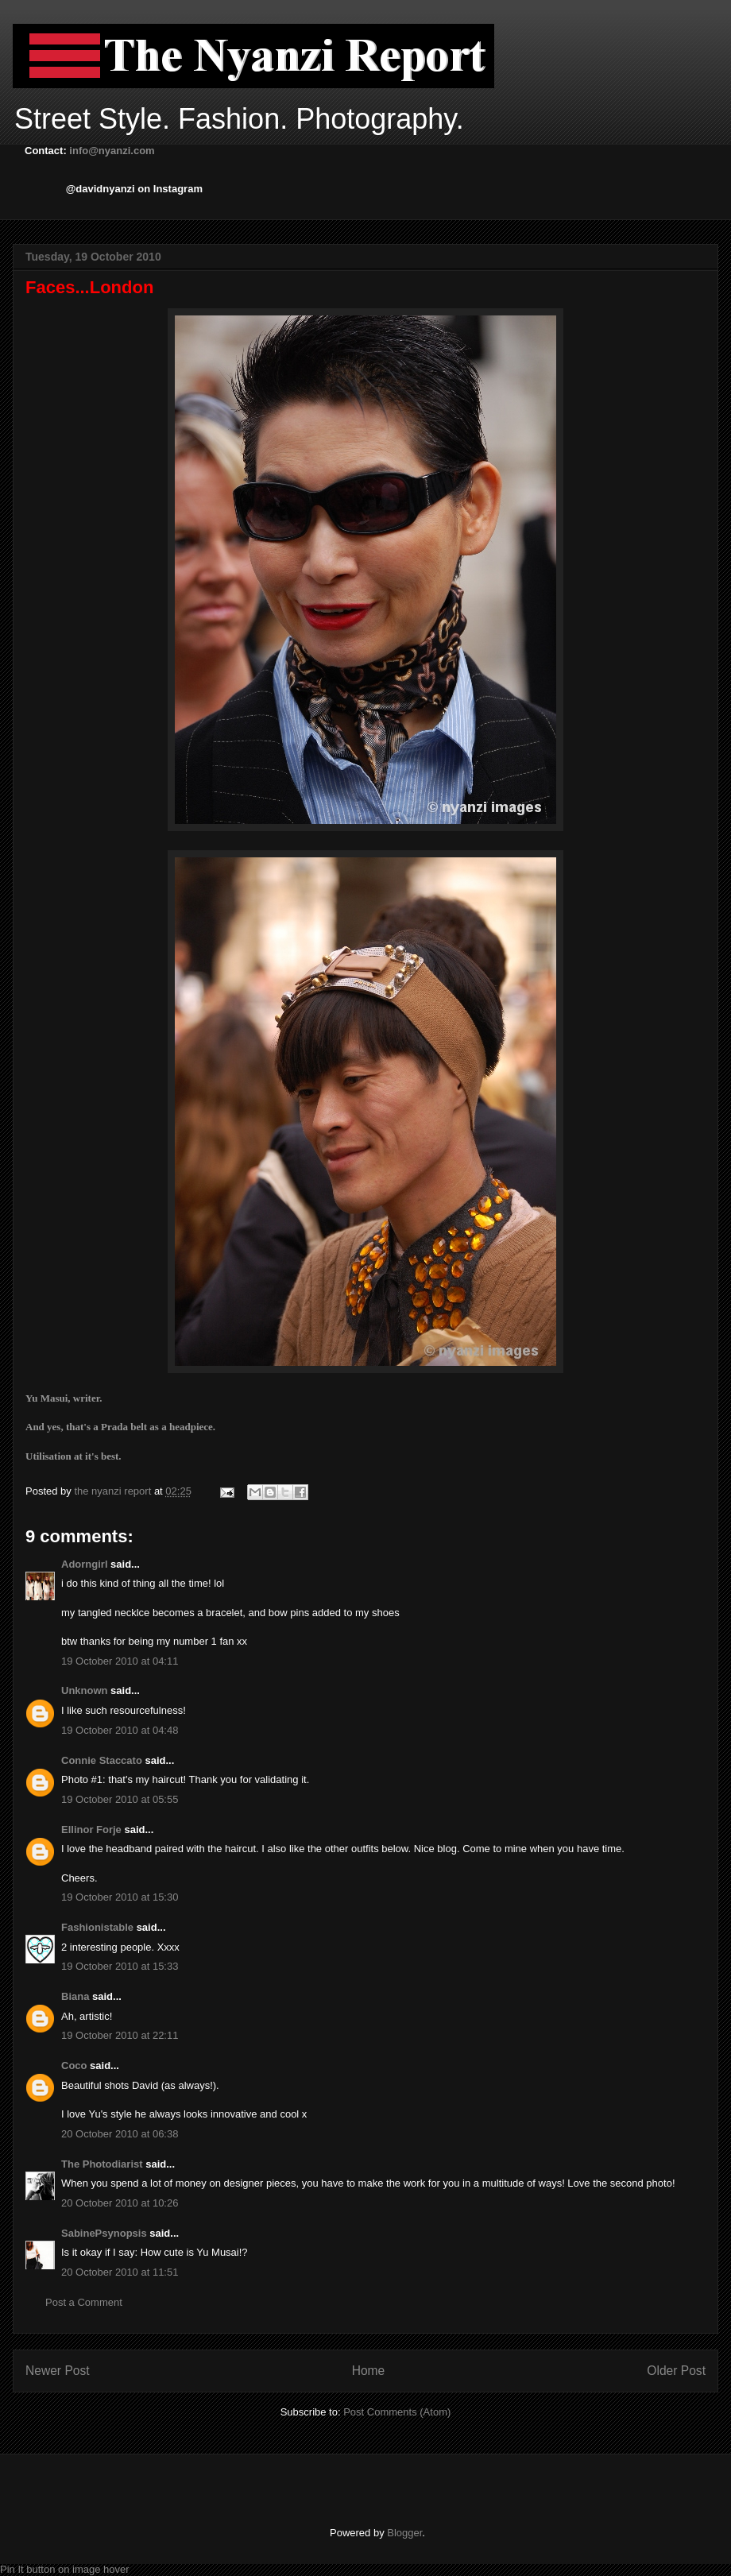  Describe the element at coordinates (84, 1690) in the screenshot. I see `Unknown` at that location.